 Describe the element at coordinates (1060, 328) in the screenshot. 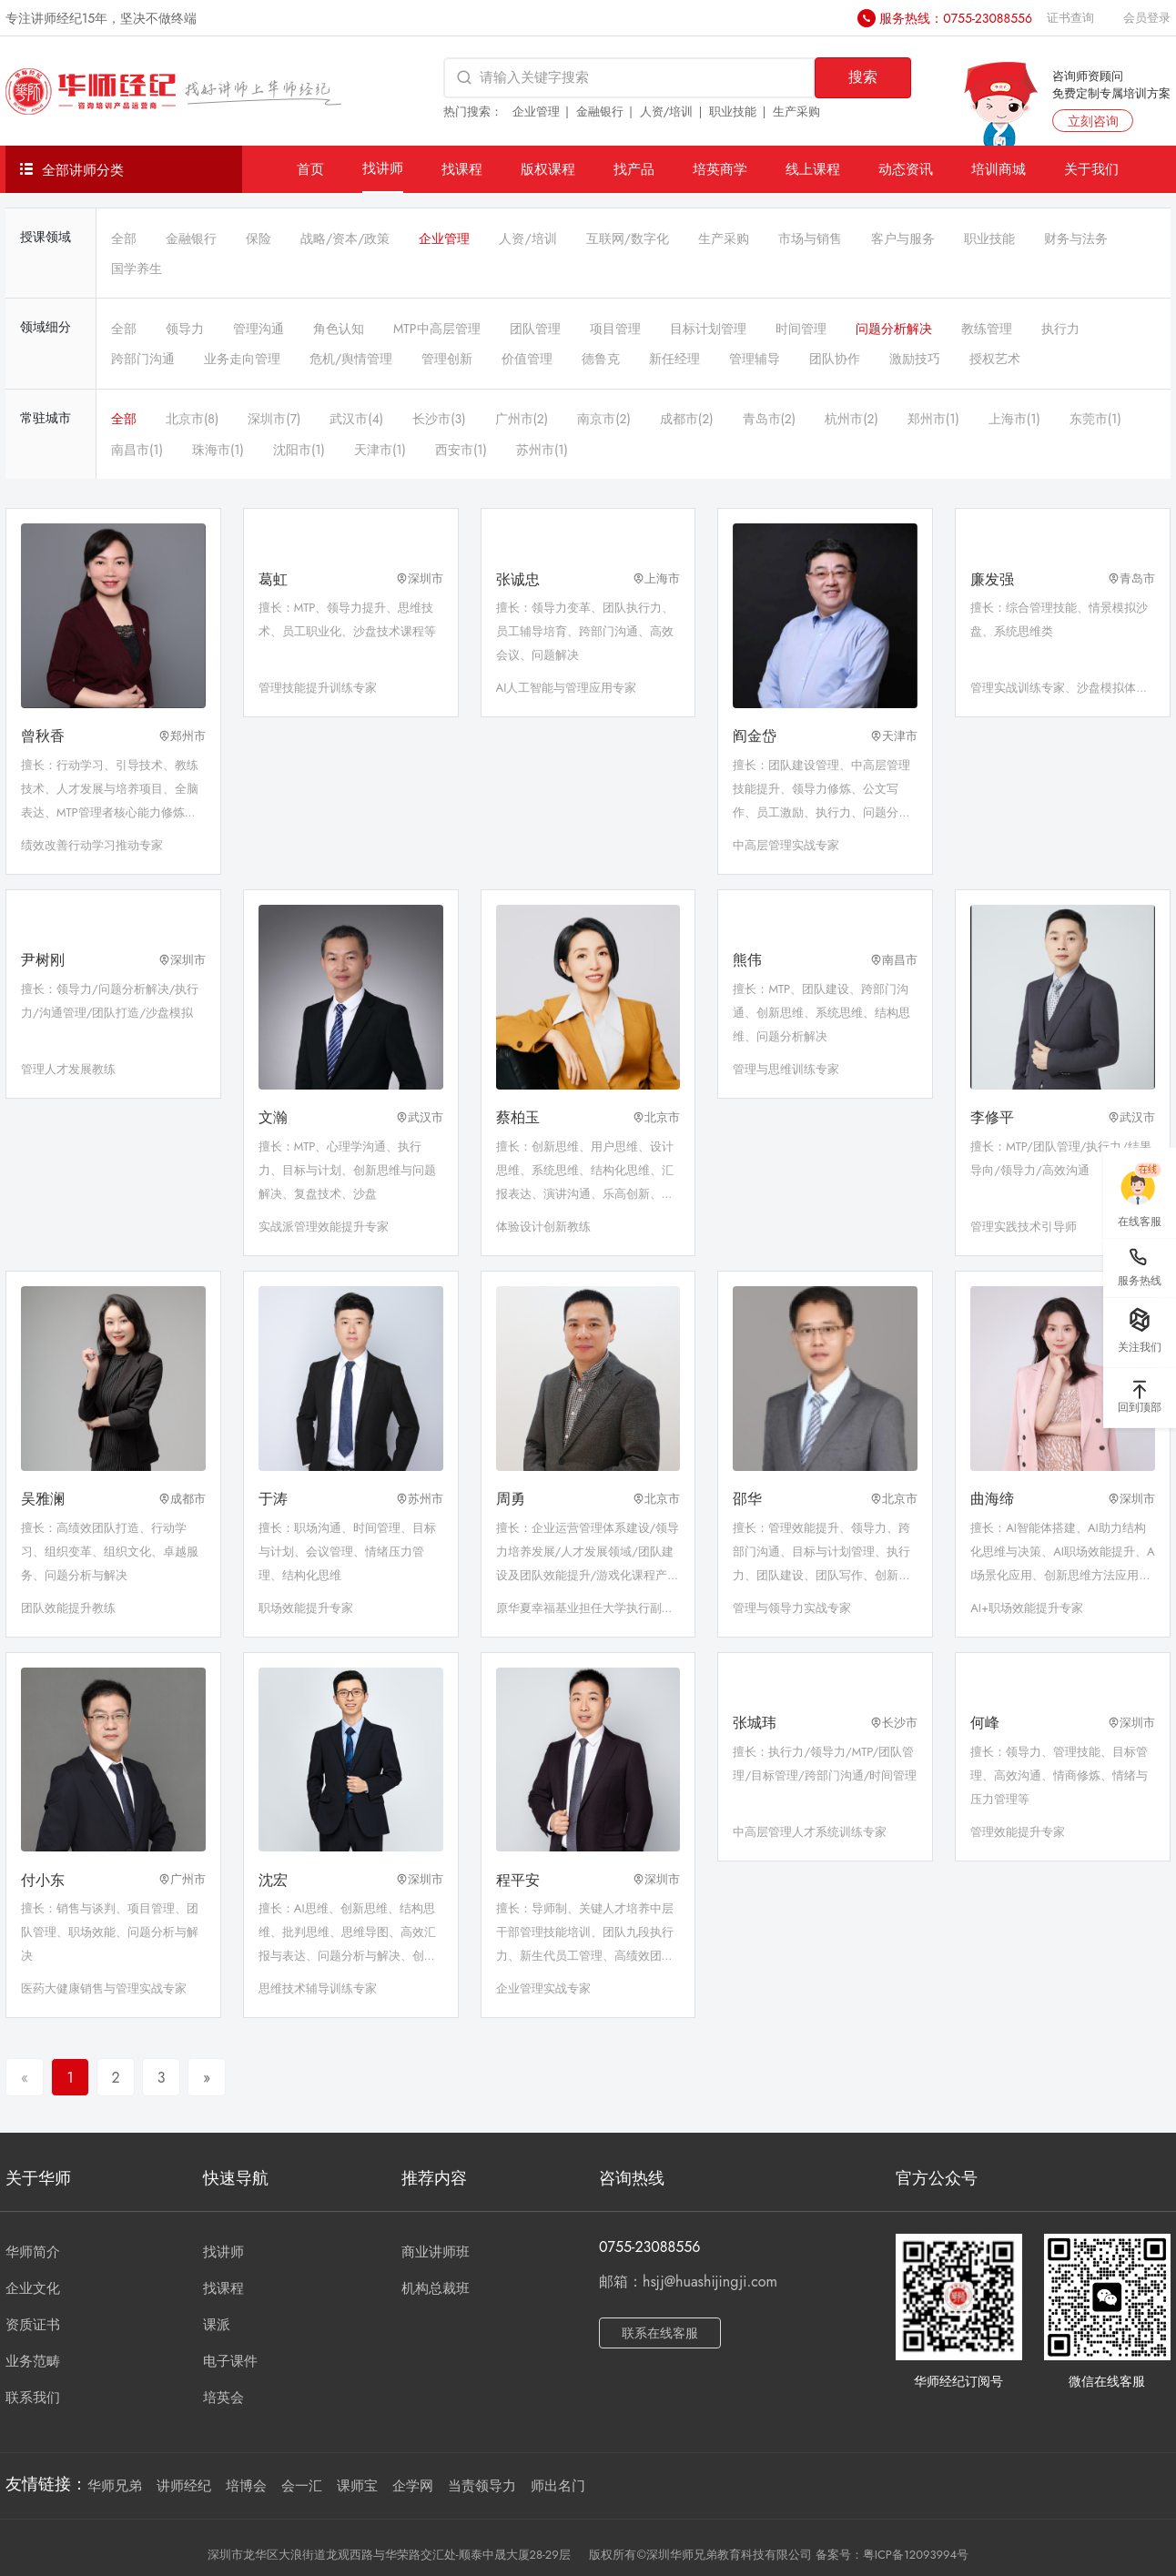

I see `执行力` at that location.